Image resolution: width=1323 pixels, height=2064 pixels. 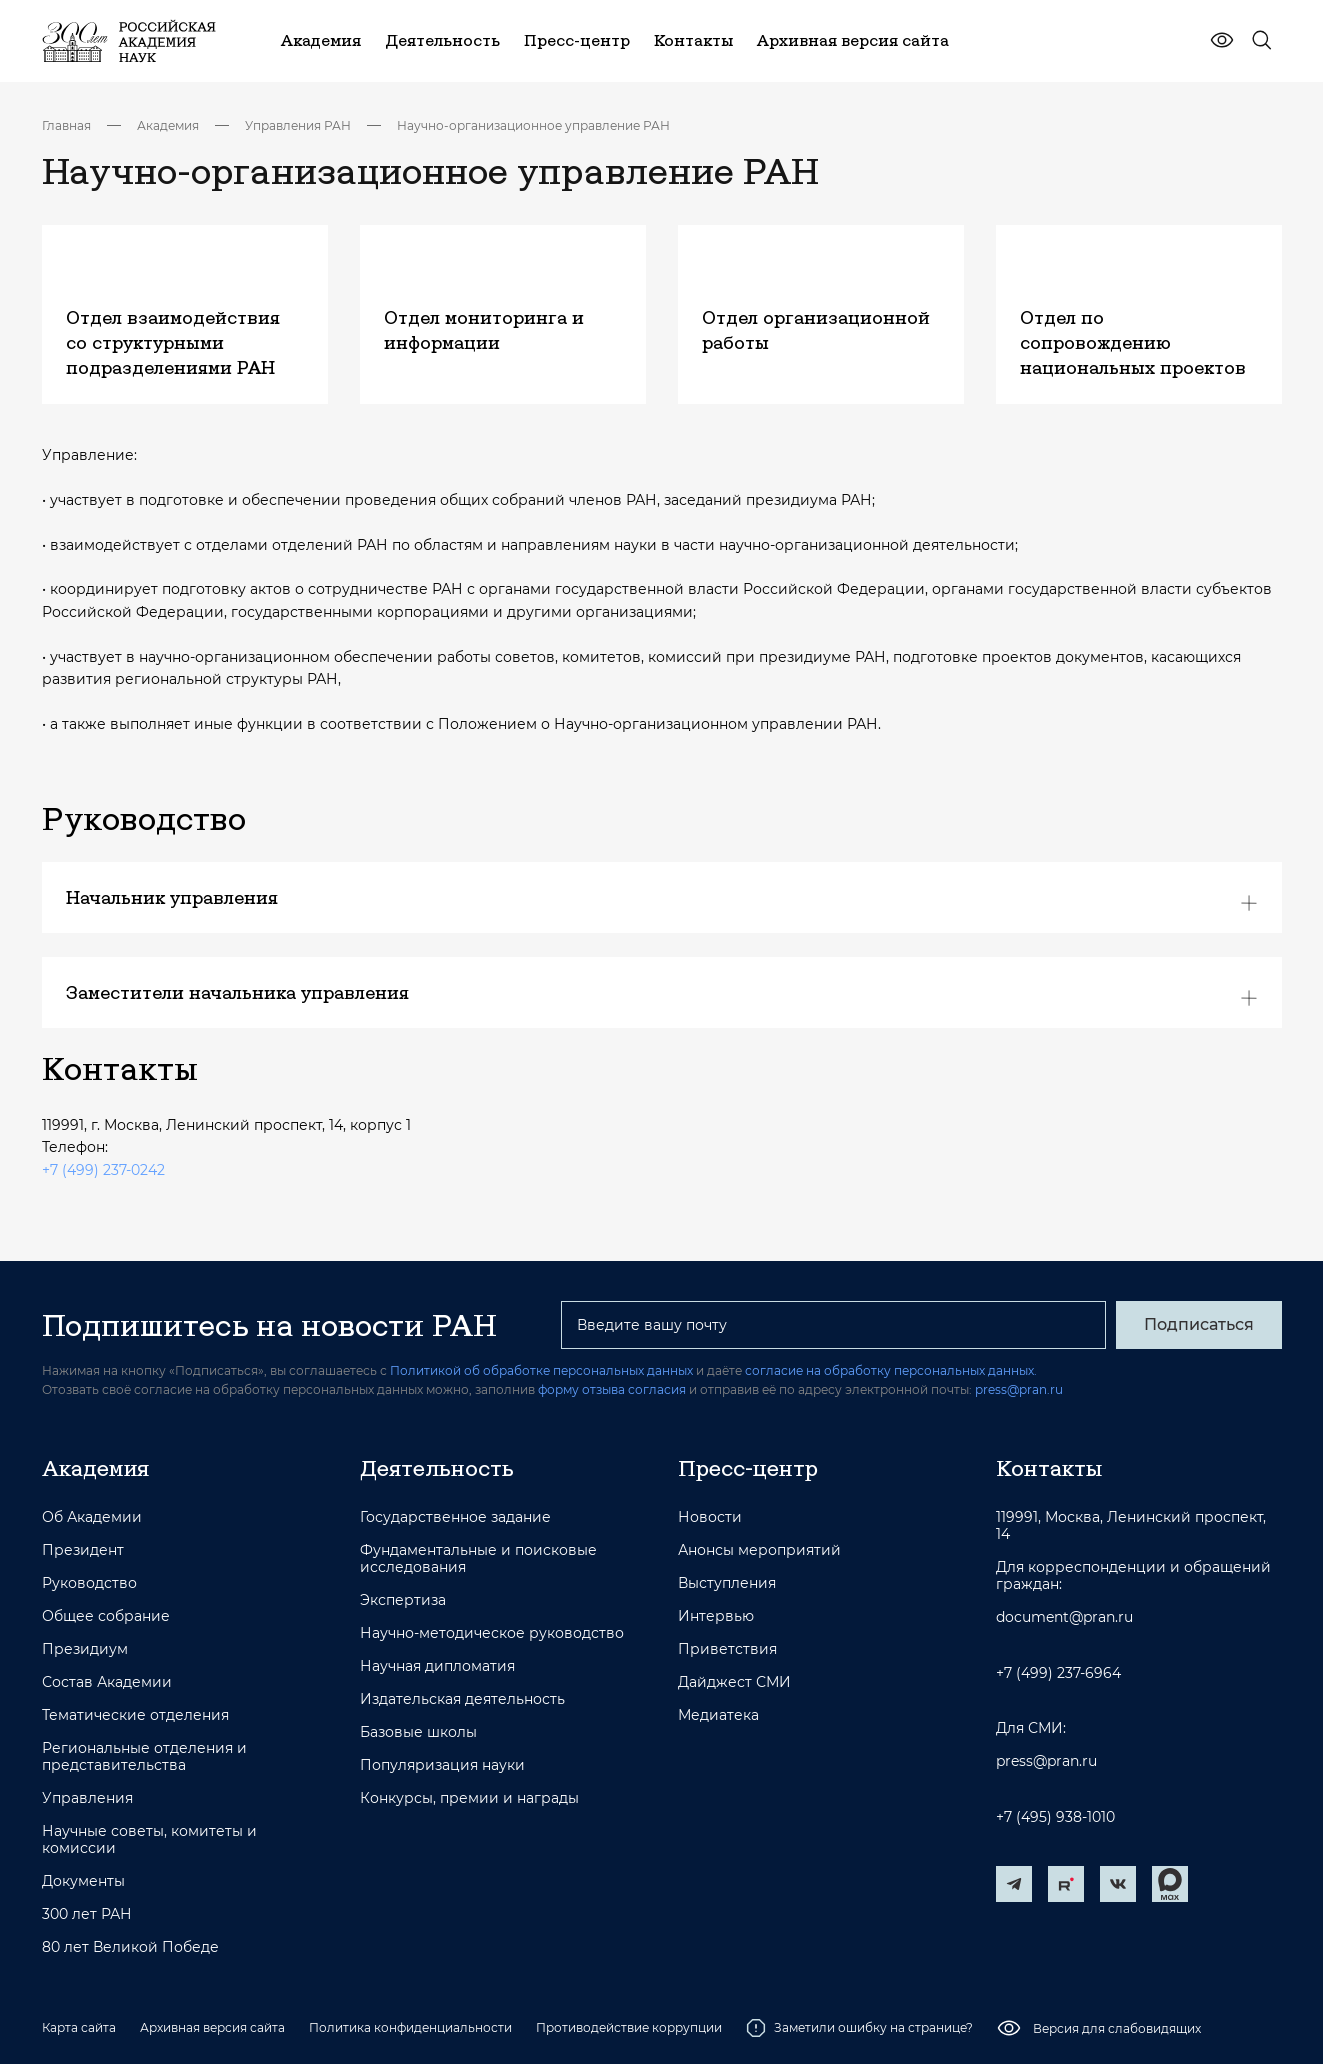 What do you see at coordinates (759, 1550) in the screenshot?
I see `Анонсы мероприятий` at bounding box center [759, 1550].